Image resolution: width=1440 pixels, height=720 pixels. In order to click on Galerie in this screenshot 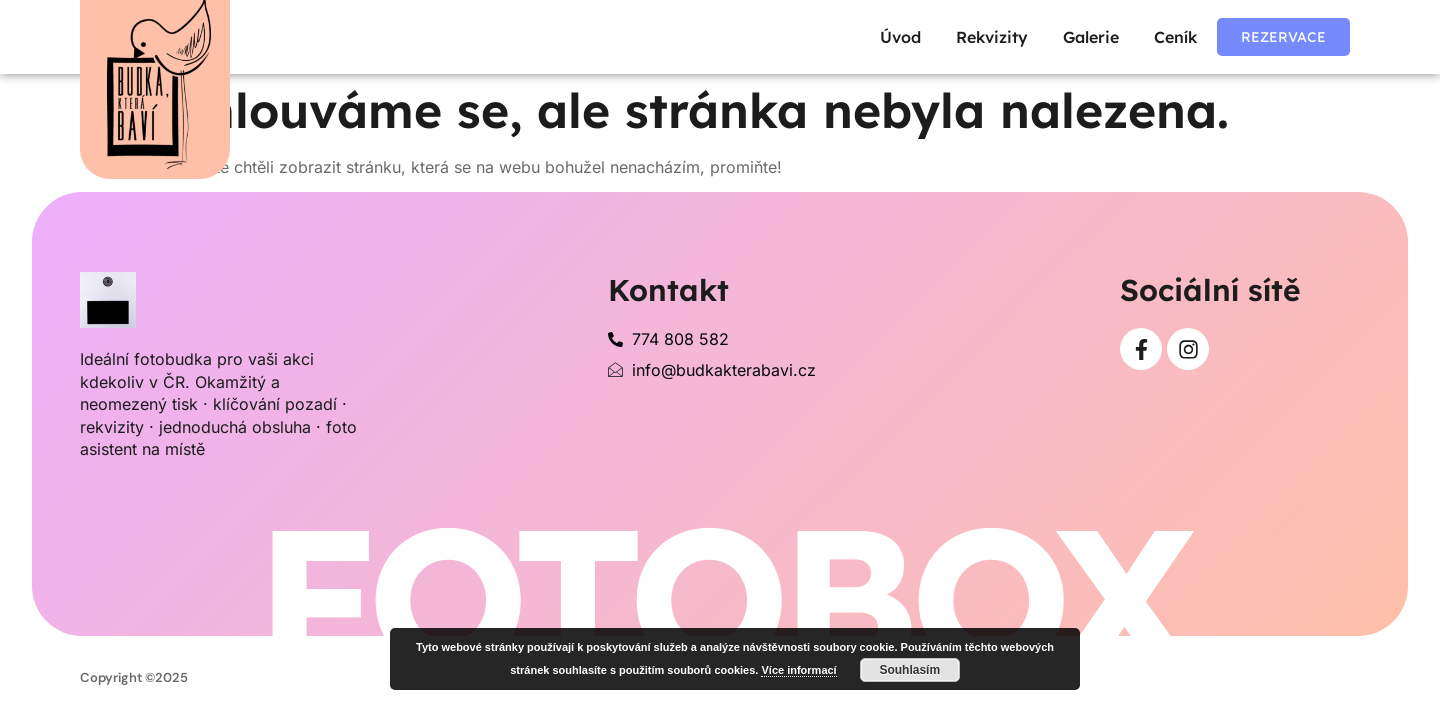, I will do `click(1091, 37)`.